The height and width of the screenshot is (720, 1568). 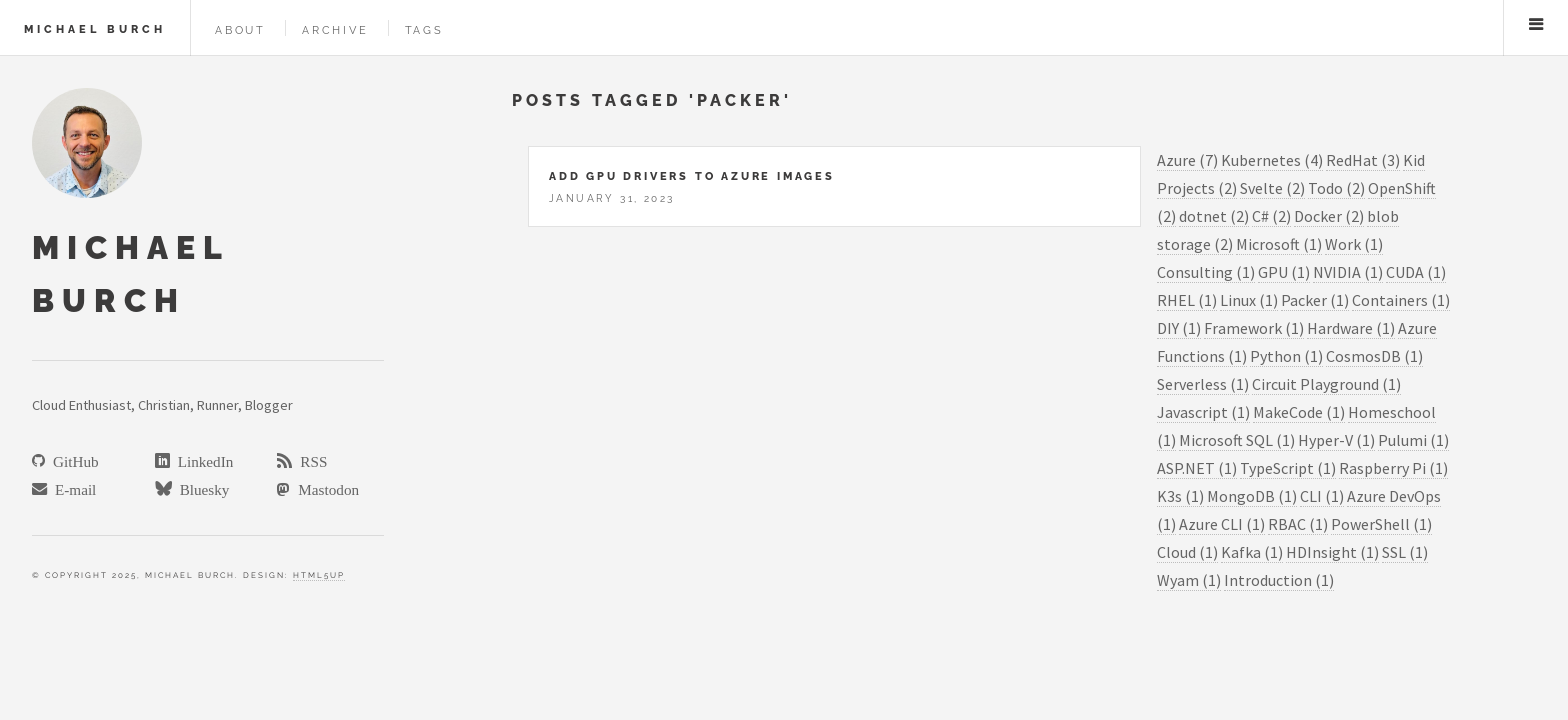 I want to click on Consulting (1), so click(x=1206, y=272).